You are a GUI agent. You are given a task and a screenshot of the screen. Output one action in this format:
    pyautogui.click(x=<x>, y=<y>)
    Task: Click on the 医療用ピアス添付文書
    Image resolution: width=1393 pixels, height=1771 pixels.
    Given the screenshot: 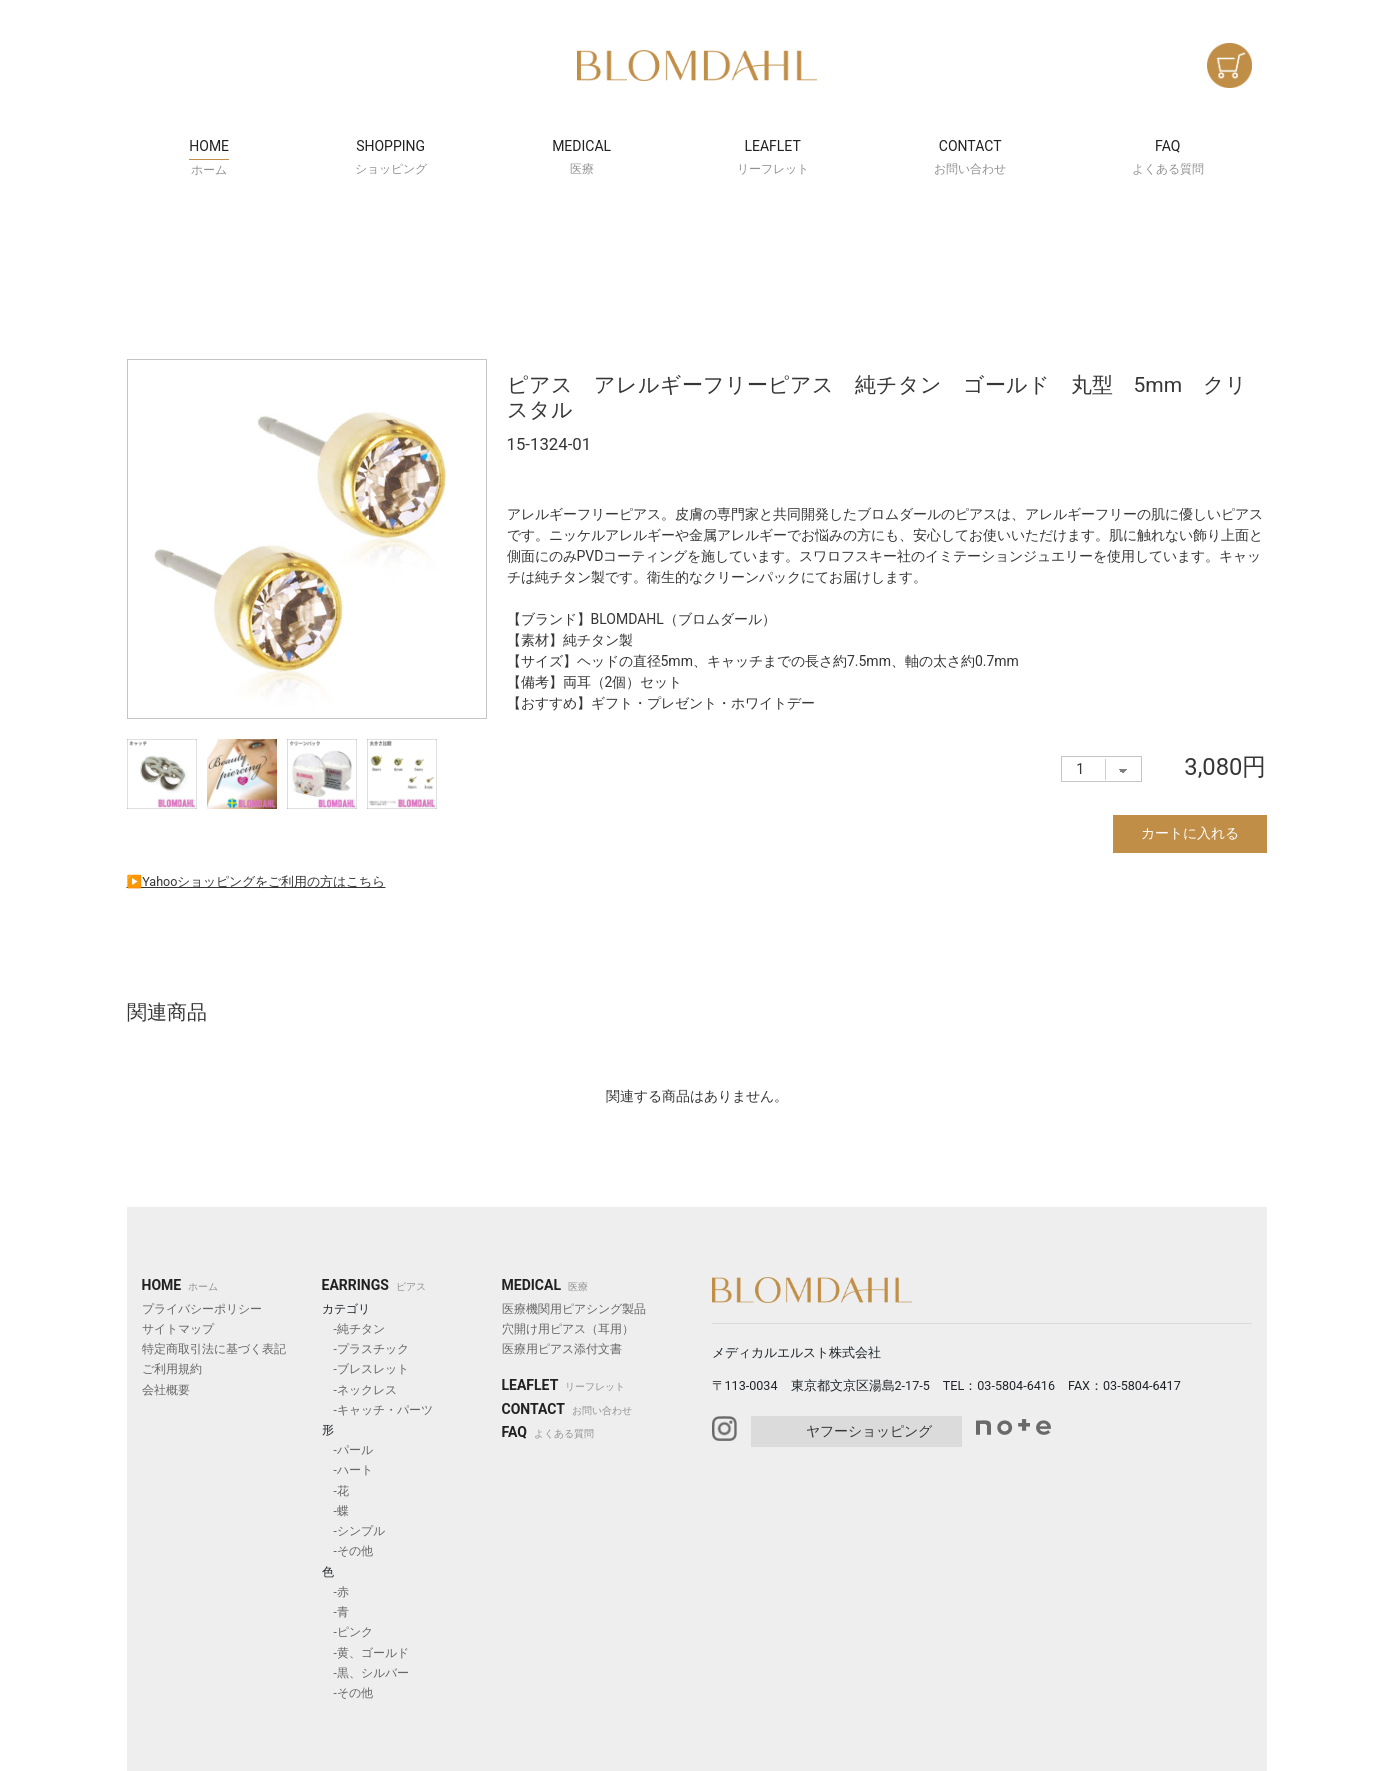 What is the action you would take?
    pyautogui.click(x=562, y=1349)
    